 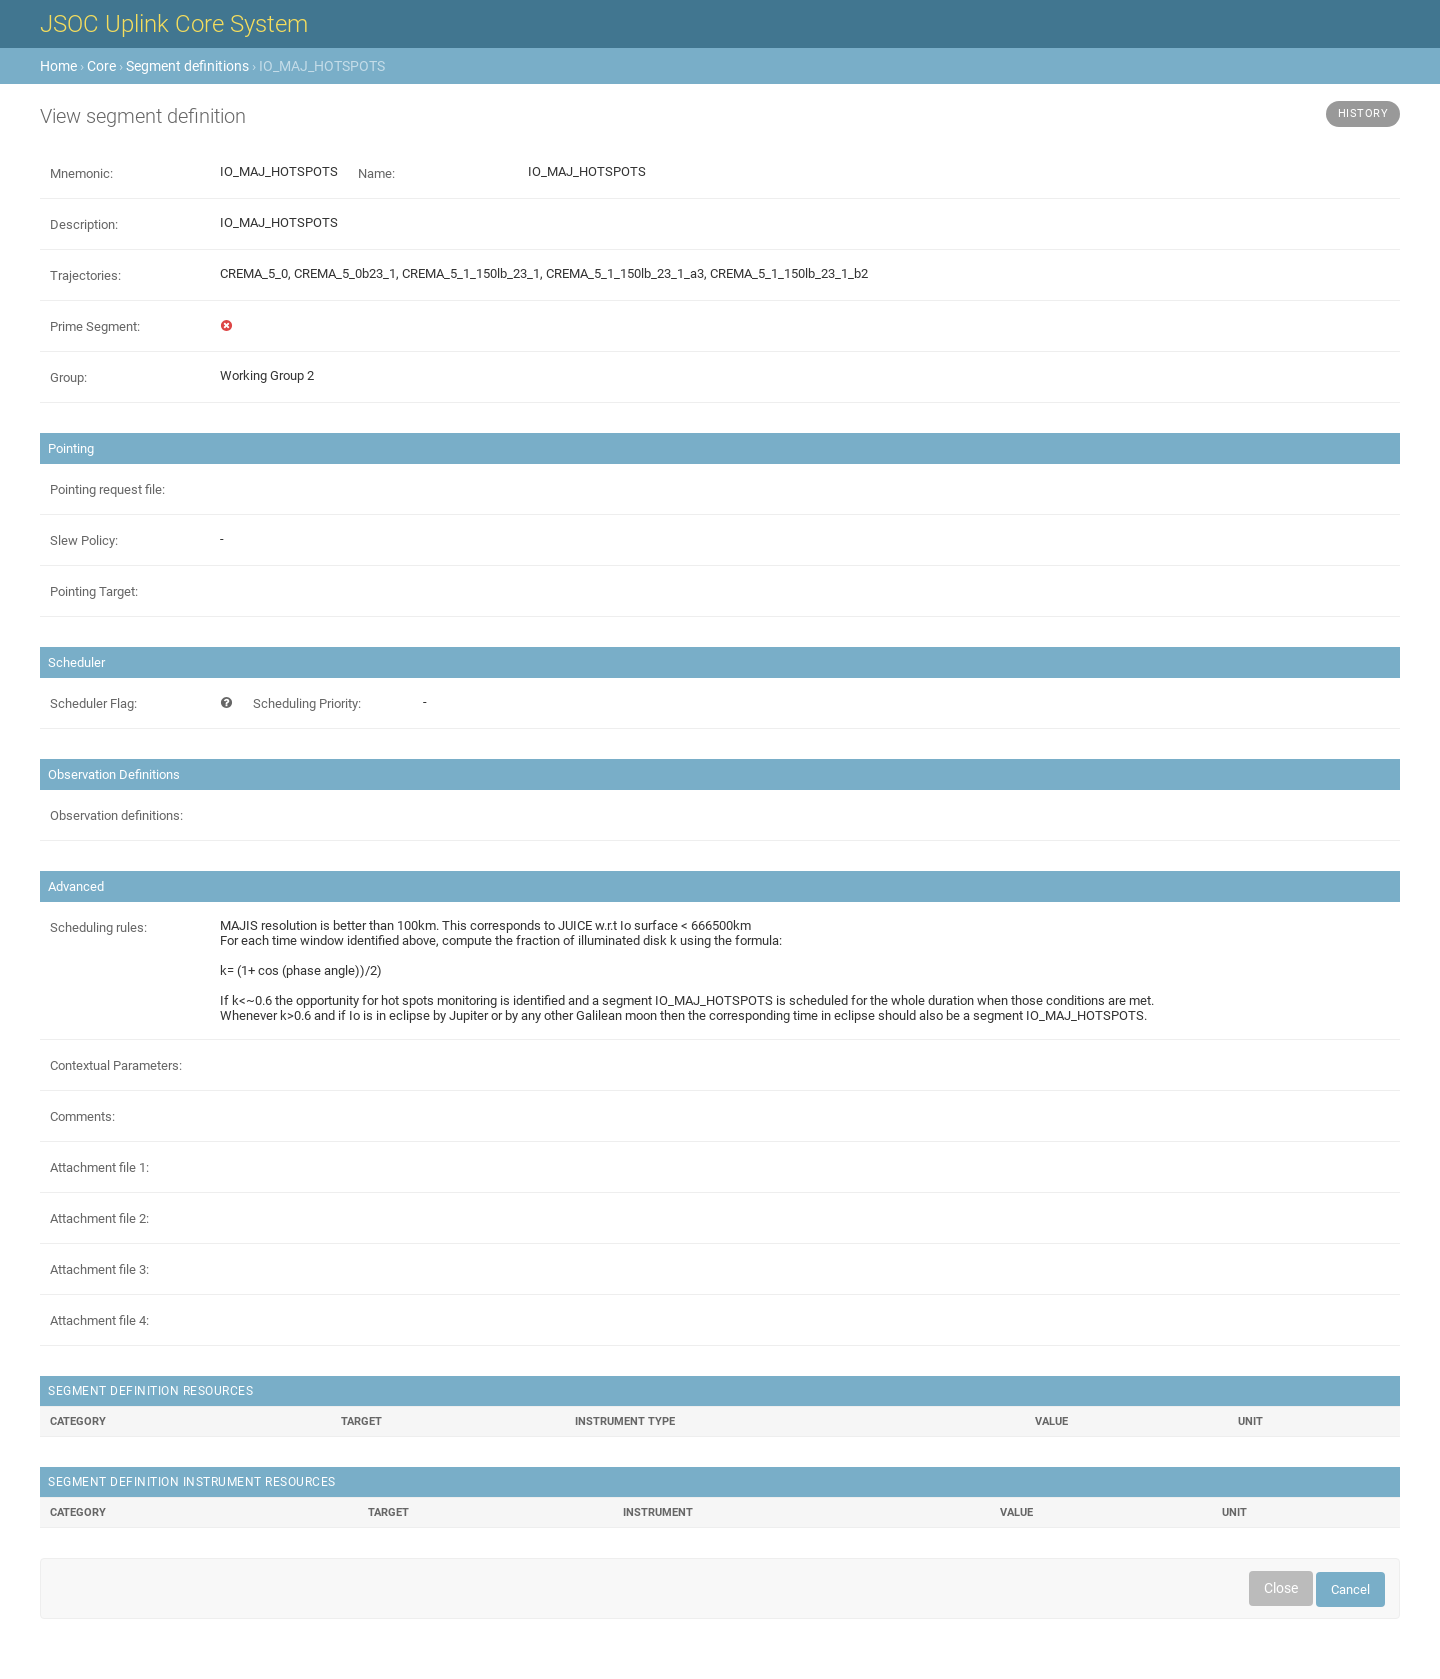 What do you see at coordinates (95, 326) in the screenshot?
I see `Prime Segment:` at bounding box center [95, 326].